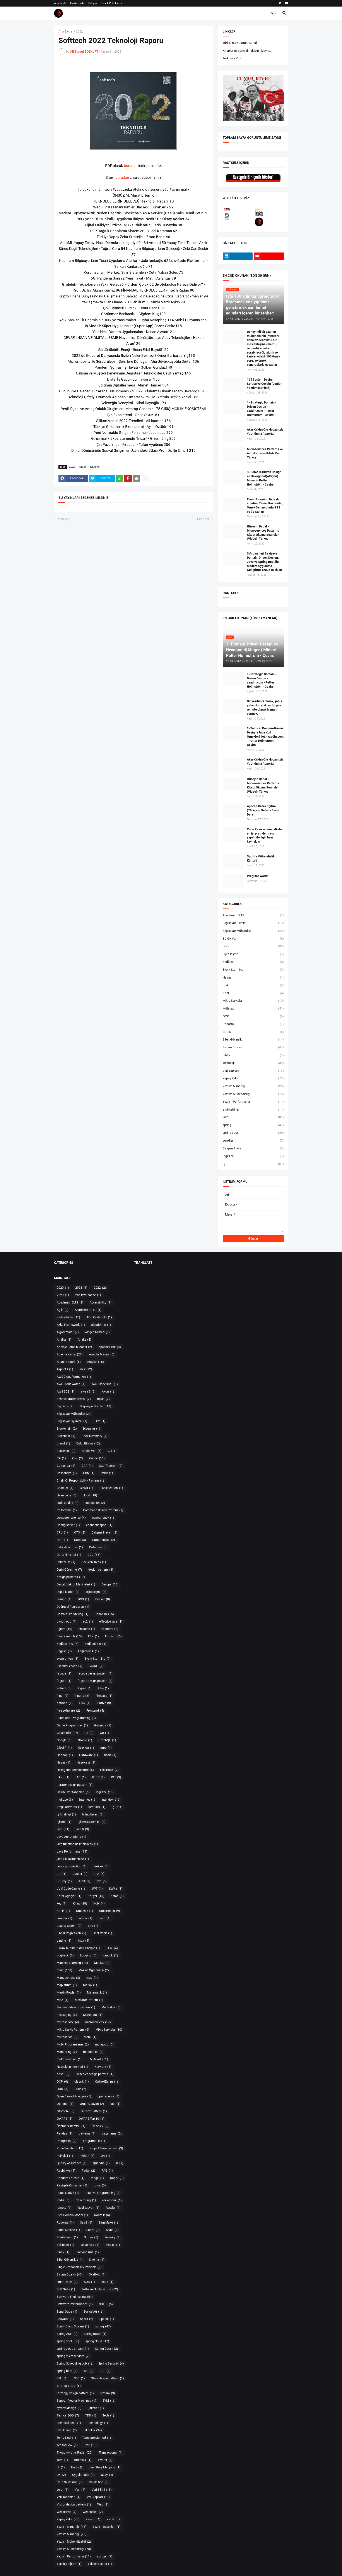 This screenshot has height=2576, width=342. Describe the element at coordinates (104, 2044) in the screenshot. I see `mongodb` at that location.